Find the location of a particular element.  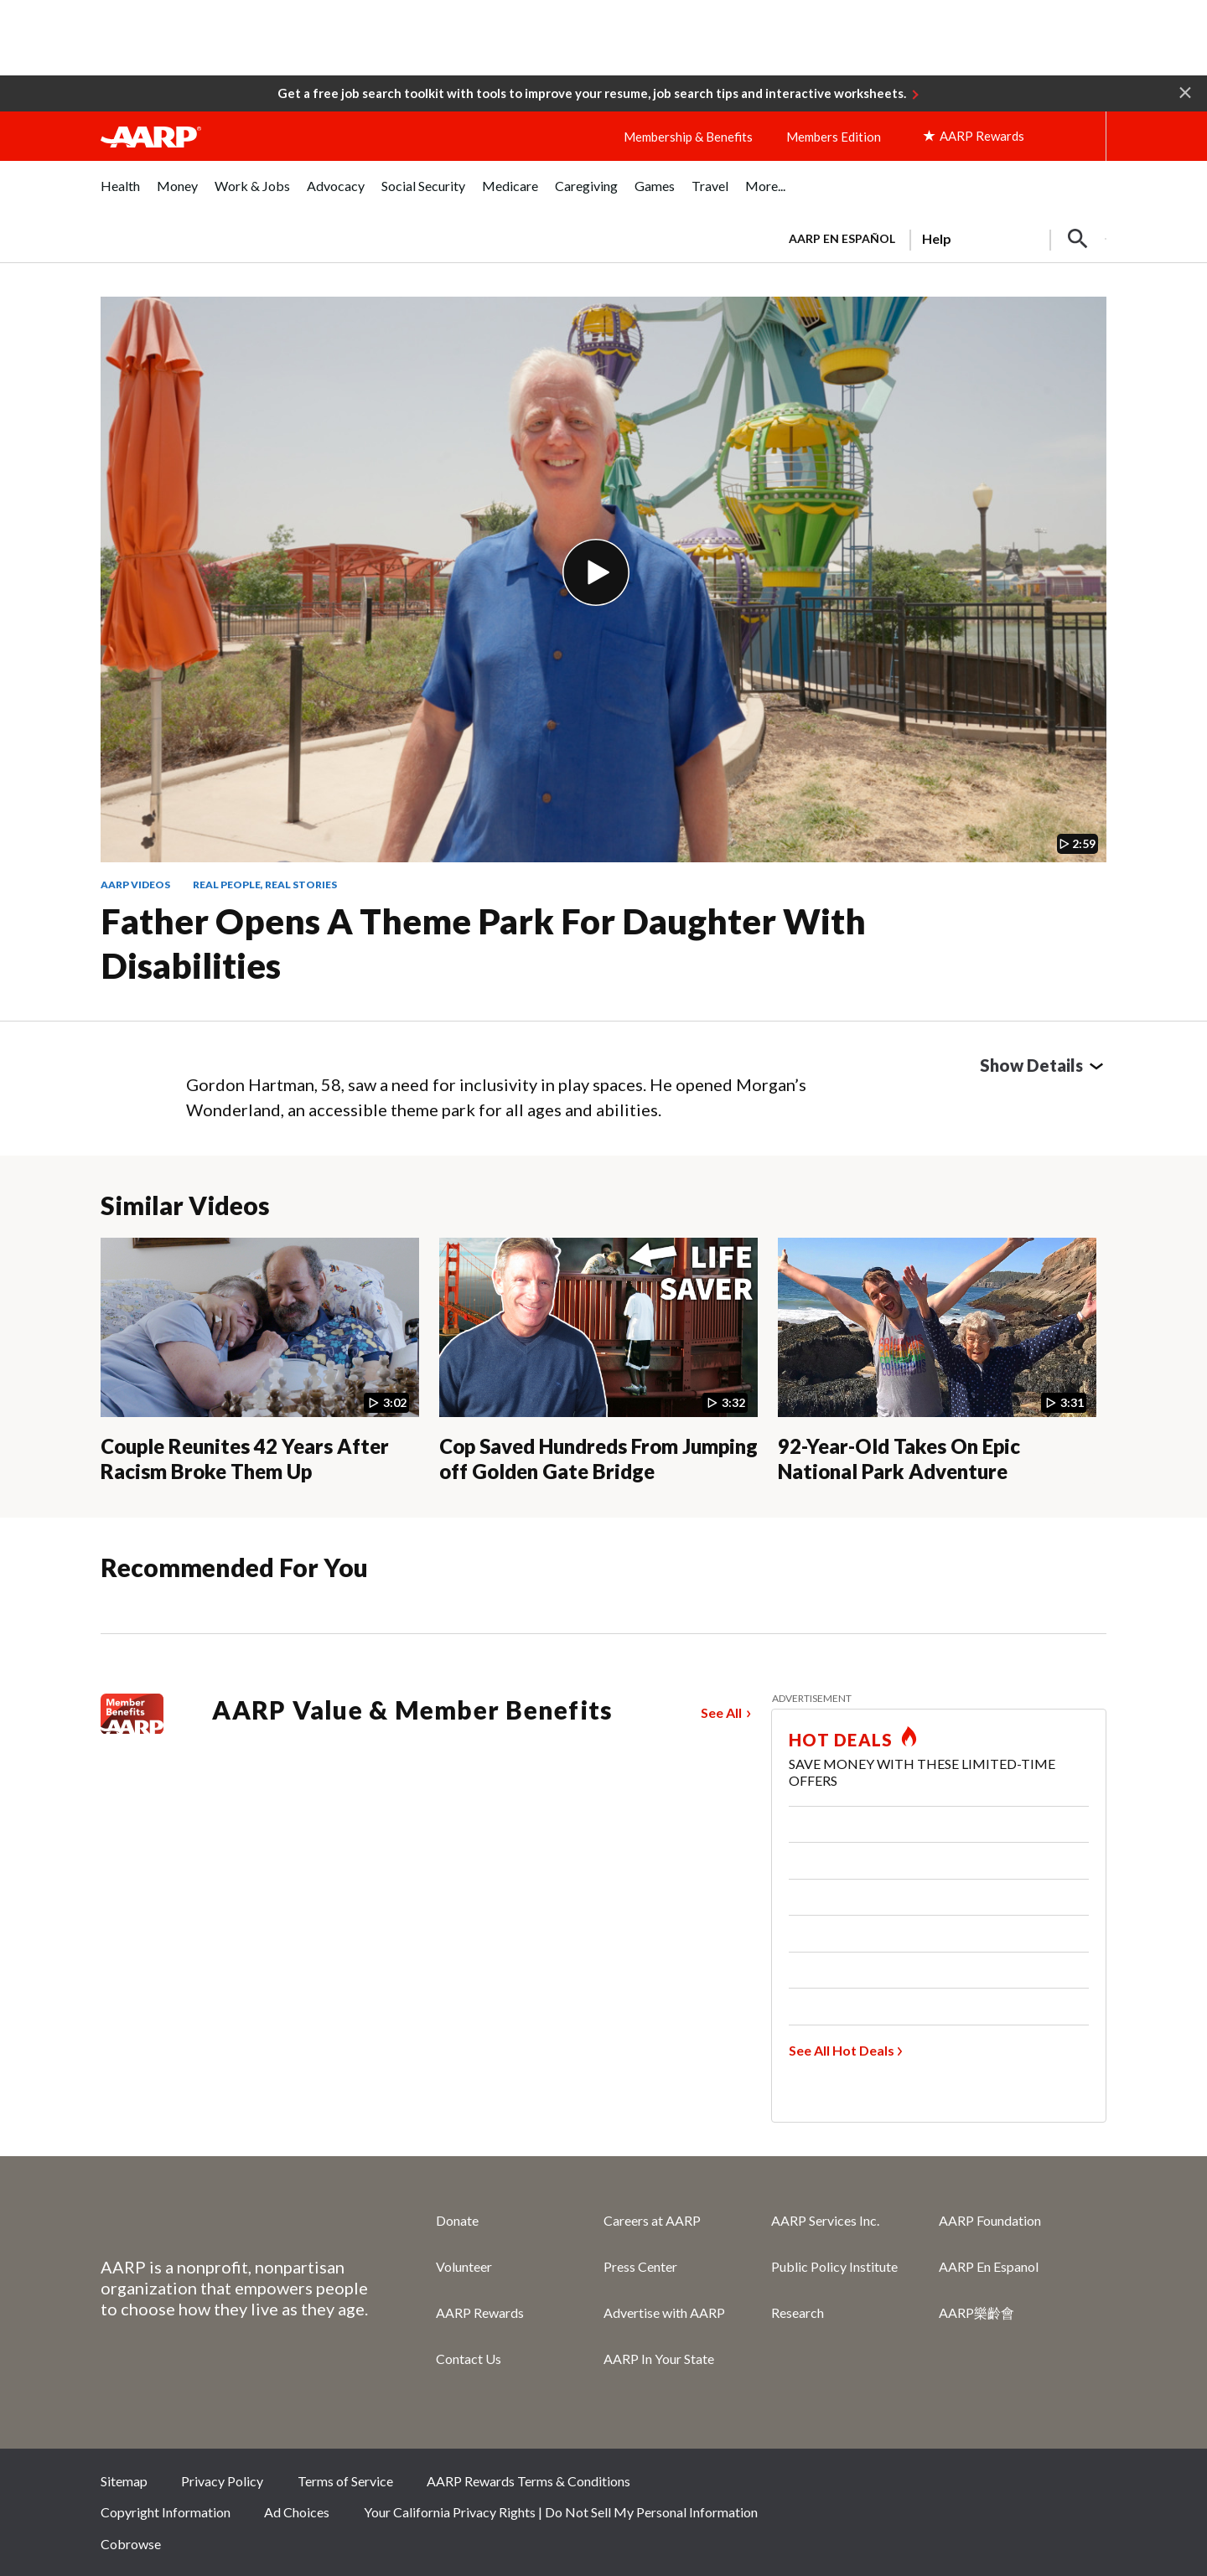

[menuitem] is located at coordinates (120, 195).